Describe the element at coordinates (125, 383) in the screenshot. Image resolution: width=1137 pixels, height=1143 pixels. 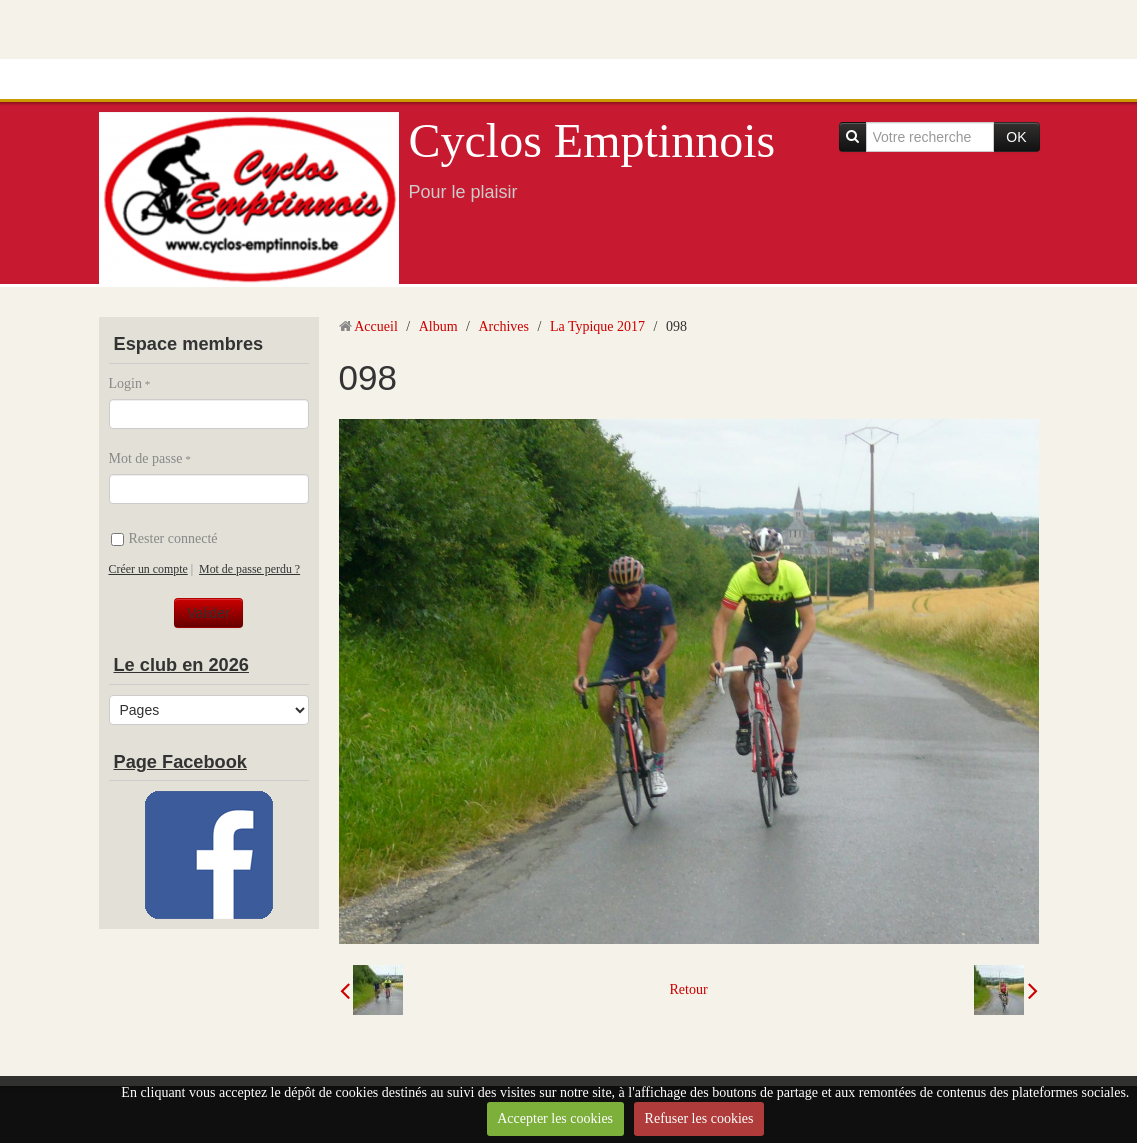
I see `Login` at that location.